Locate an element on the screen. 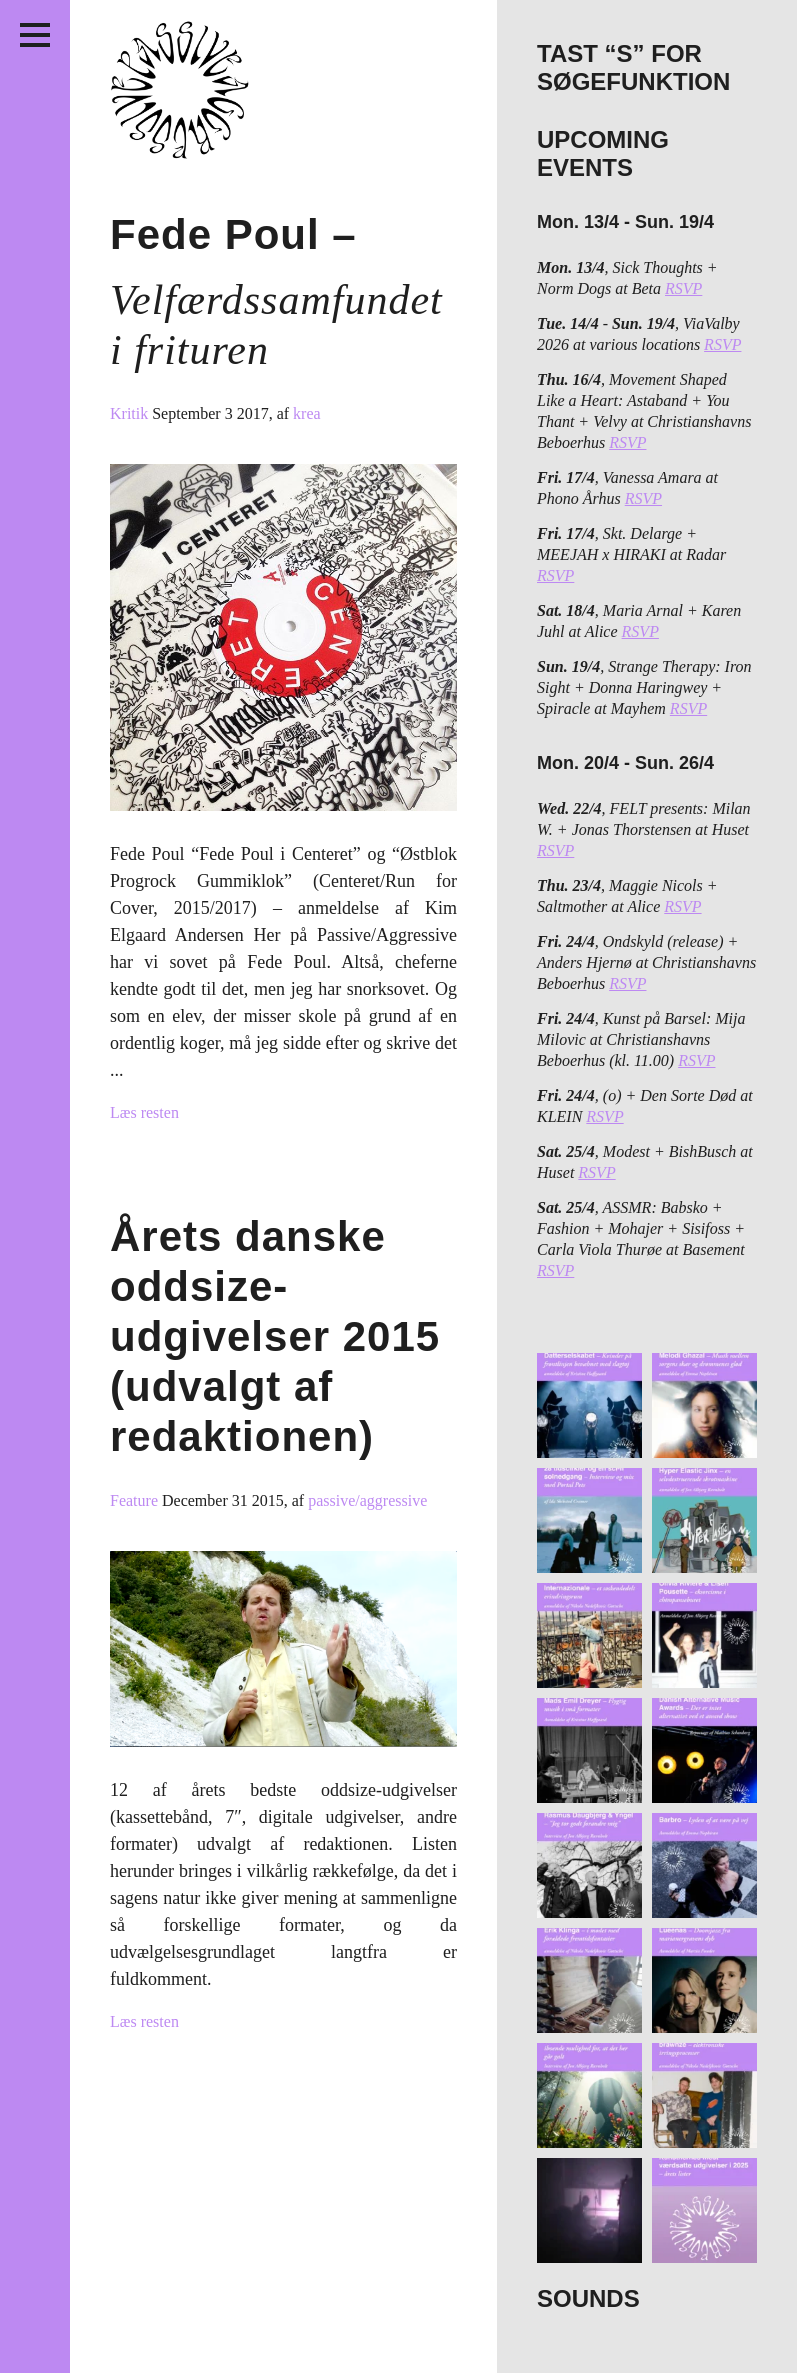 The image size is (797, 2373). Feature is located at coordinates (136, 1500).